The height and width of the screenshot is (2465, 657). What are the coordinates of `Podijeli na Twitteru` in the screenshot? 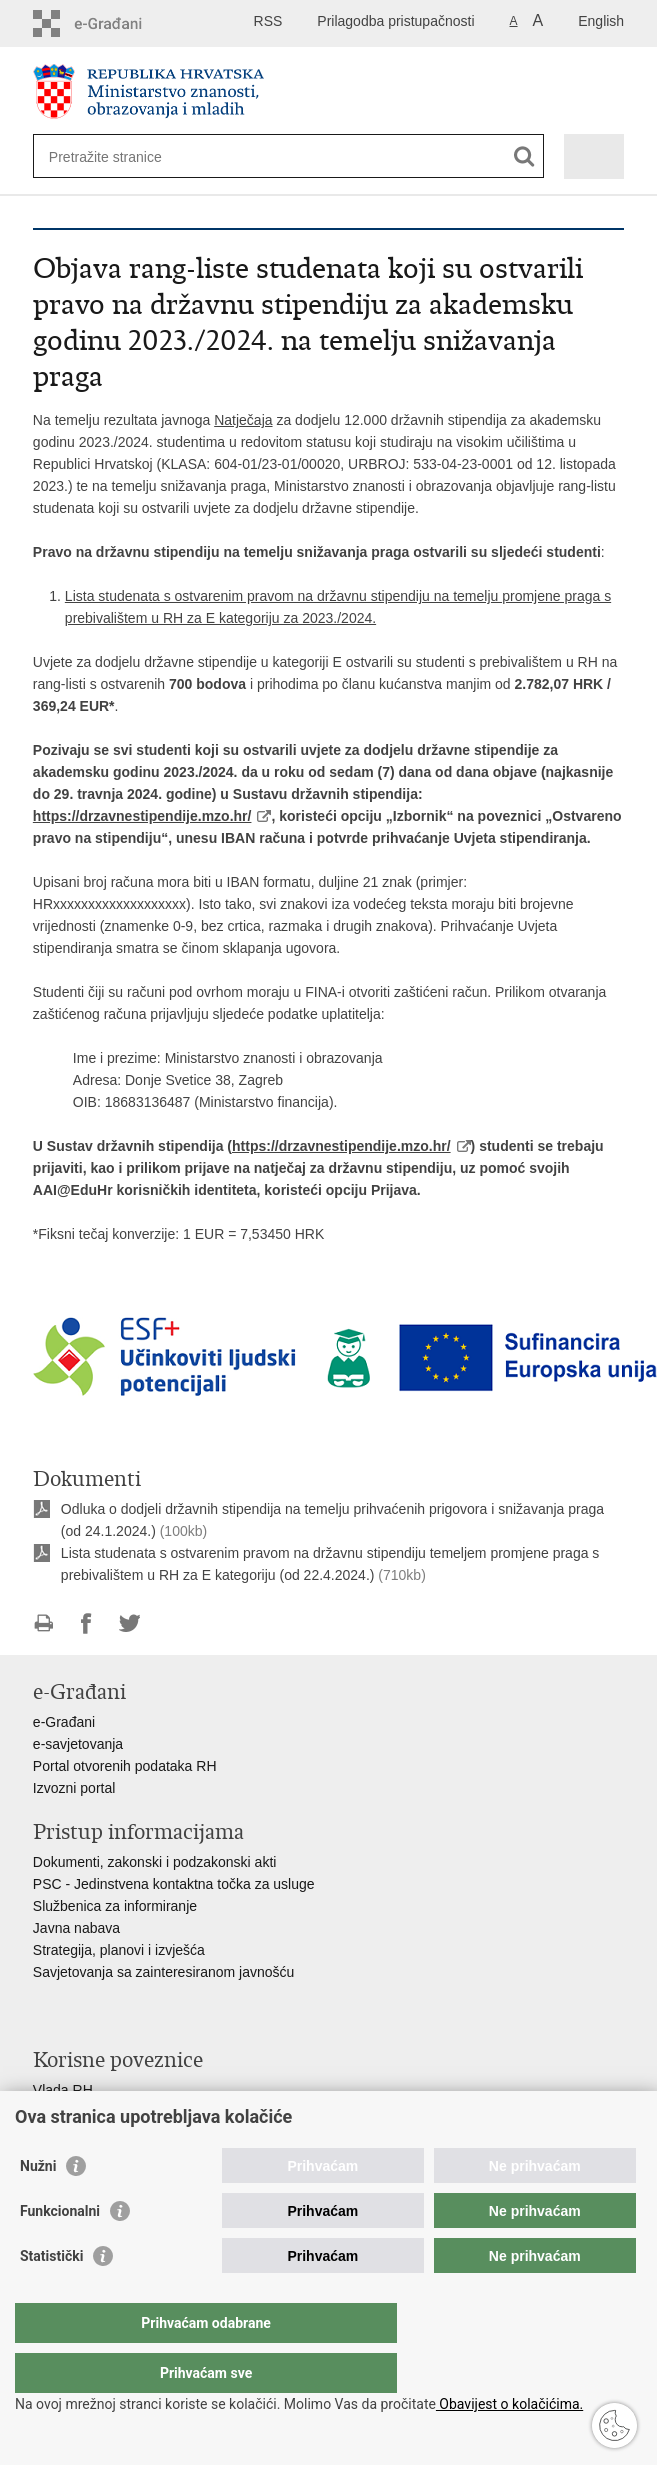 It's located at (129, 1623).